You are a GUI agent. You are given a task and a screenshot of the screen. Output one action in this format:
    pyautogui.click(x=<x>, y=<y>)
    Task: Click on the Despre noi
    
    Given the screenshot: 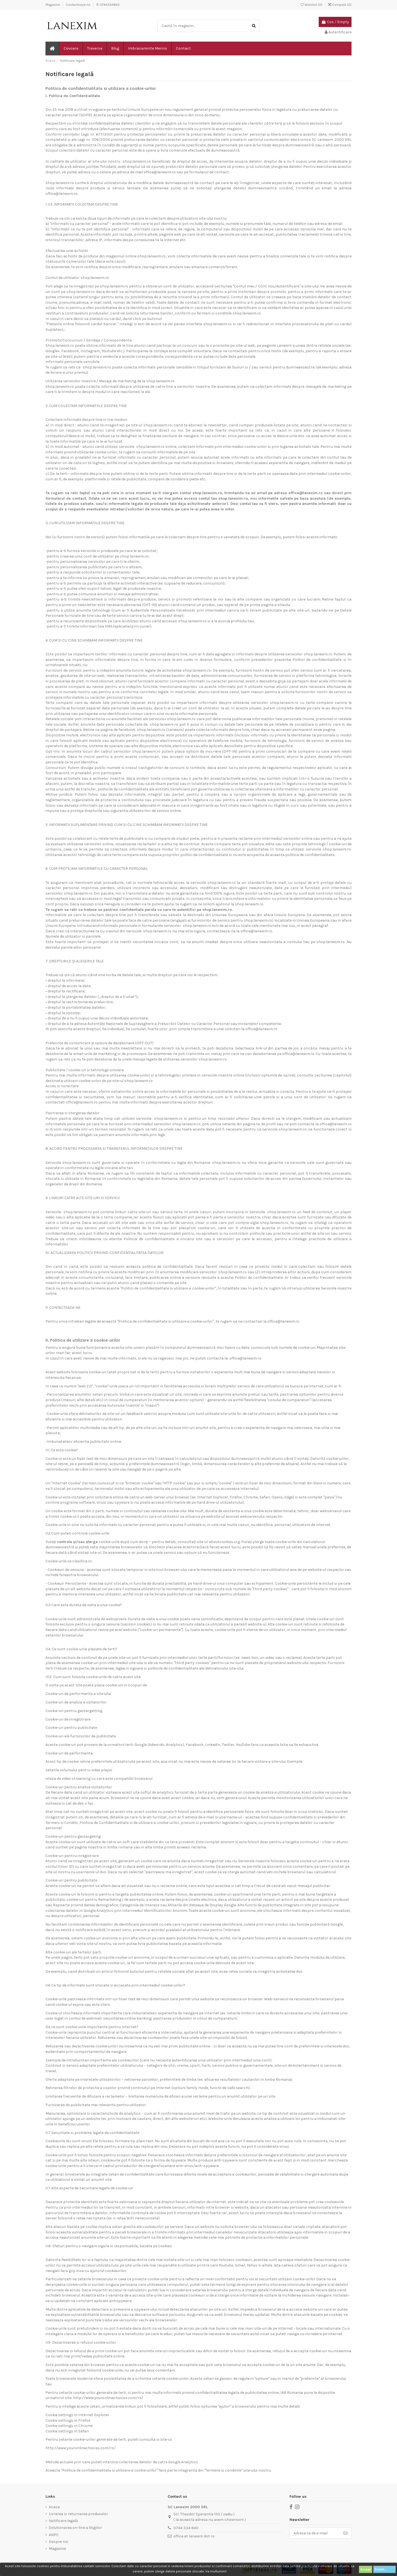 What is the action you would take?
    pyautogui.click(x=58, y=2541)
    